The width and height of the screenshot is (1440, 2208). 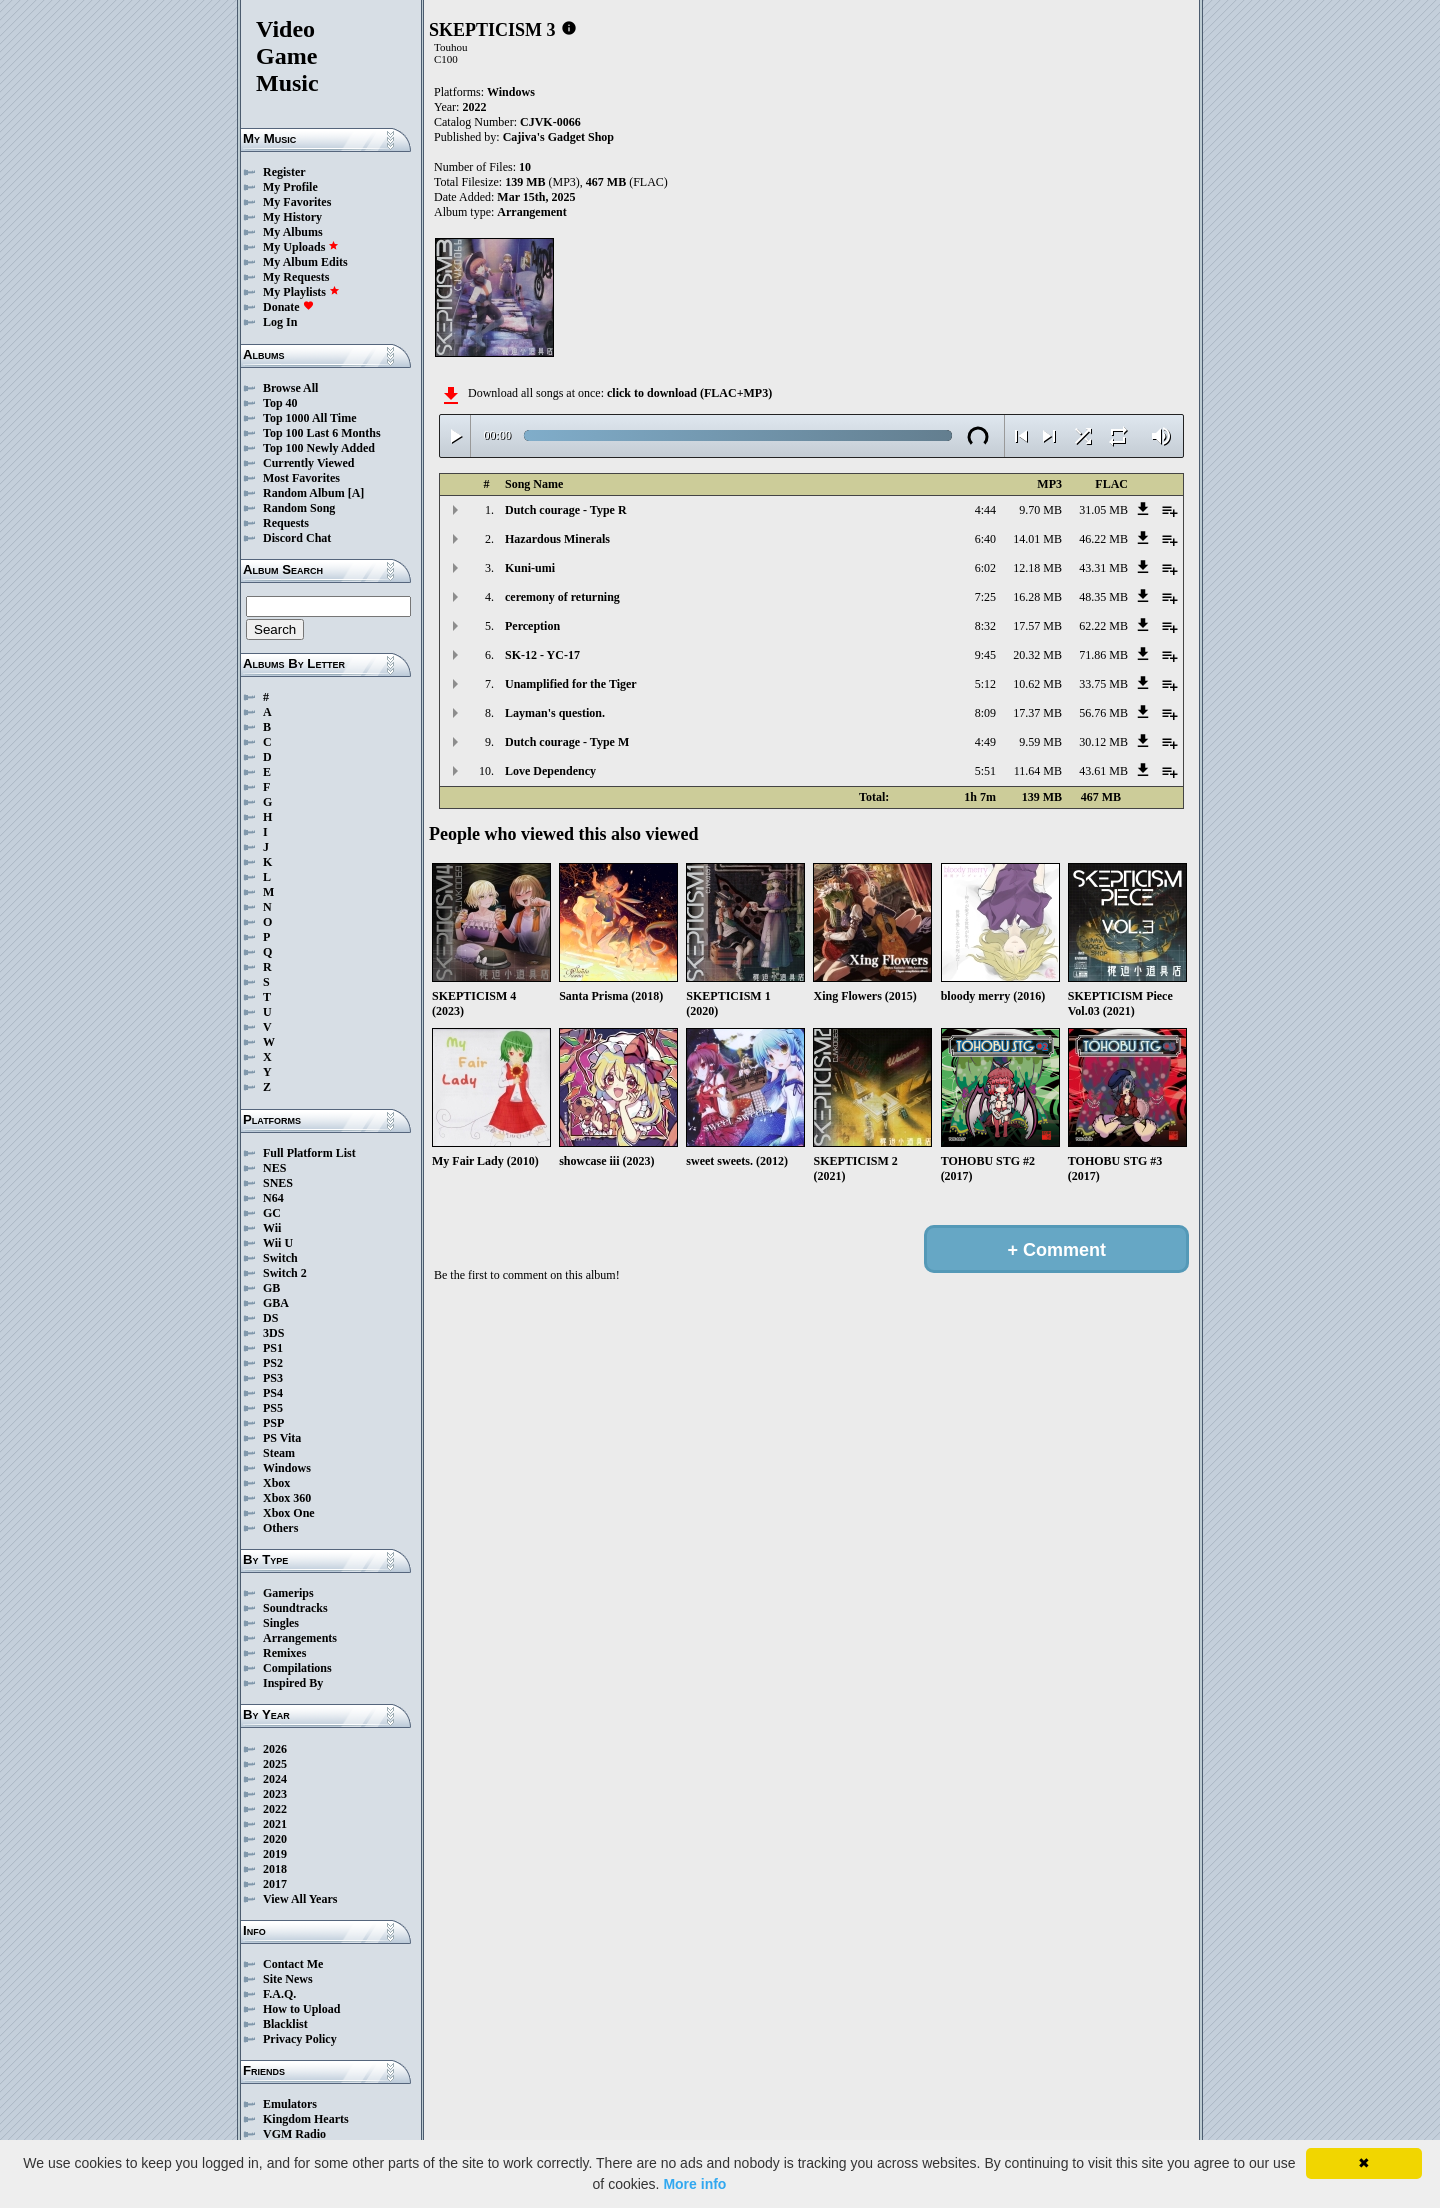 I want to click on DS, so click(x=270, y=1318).